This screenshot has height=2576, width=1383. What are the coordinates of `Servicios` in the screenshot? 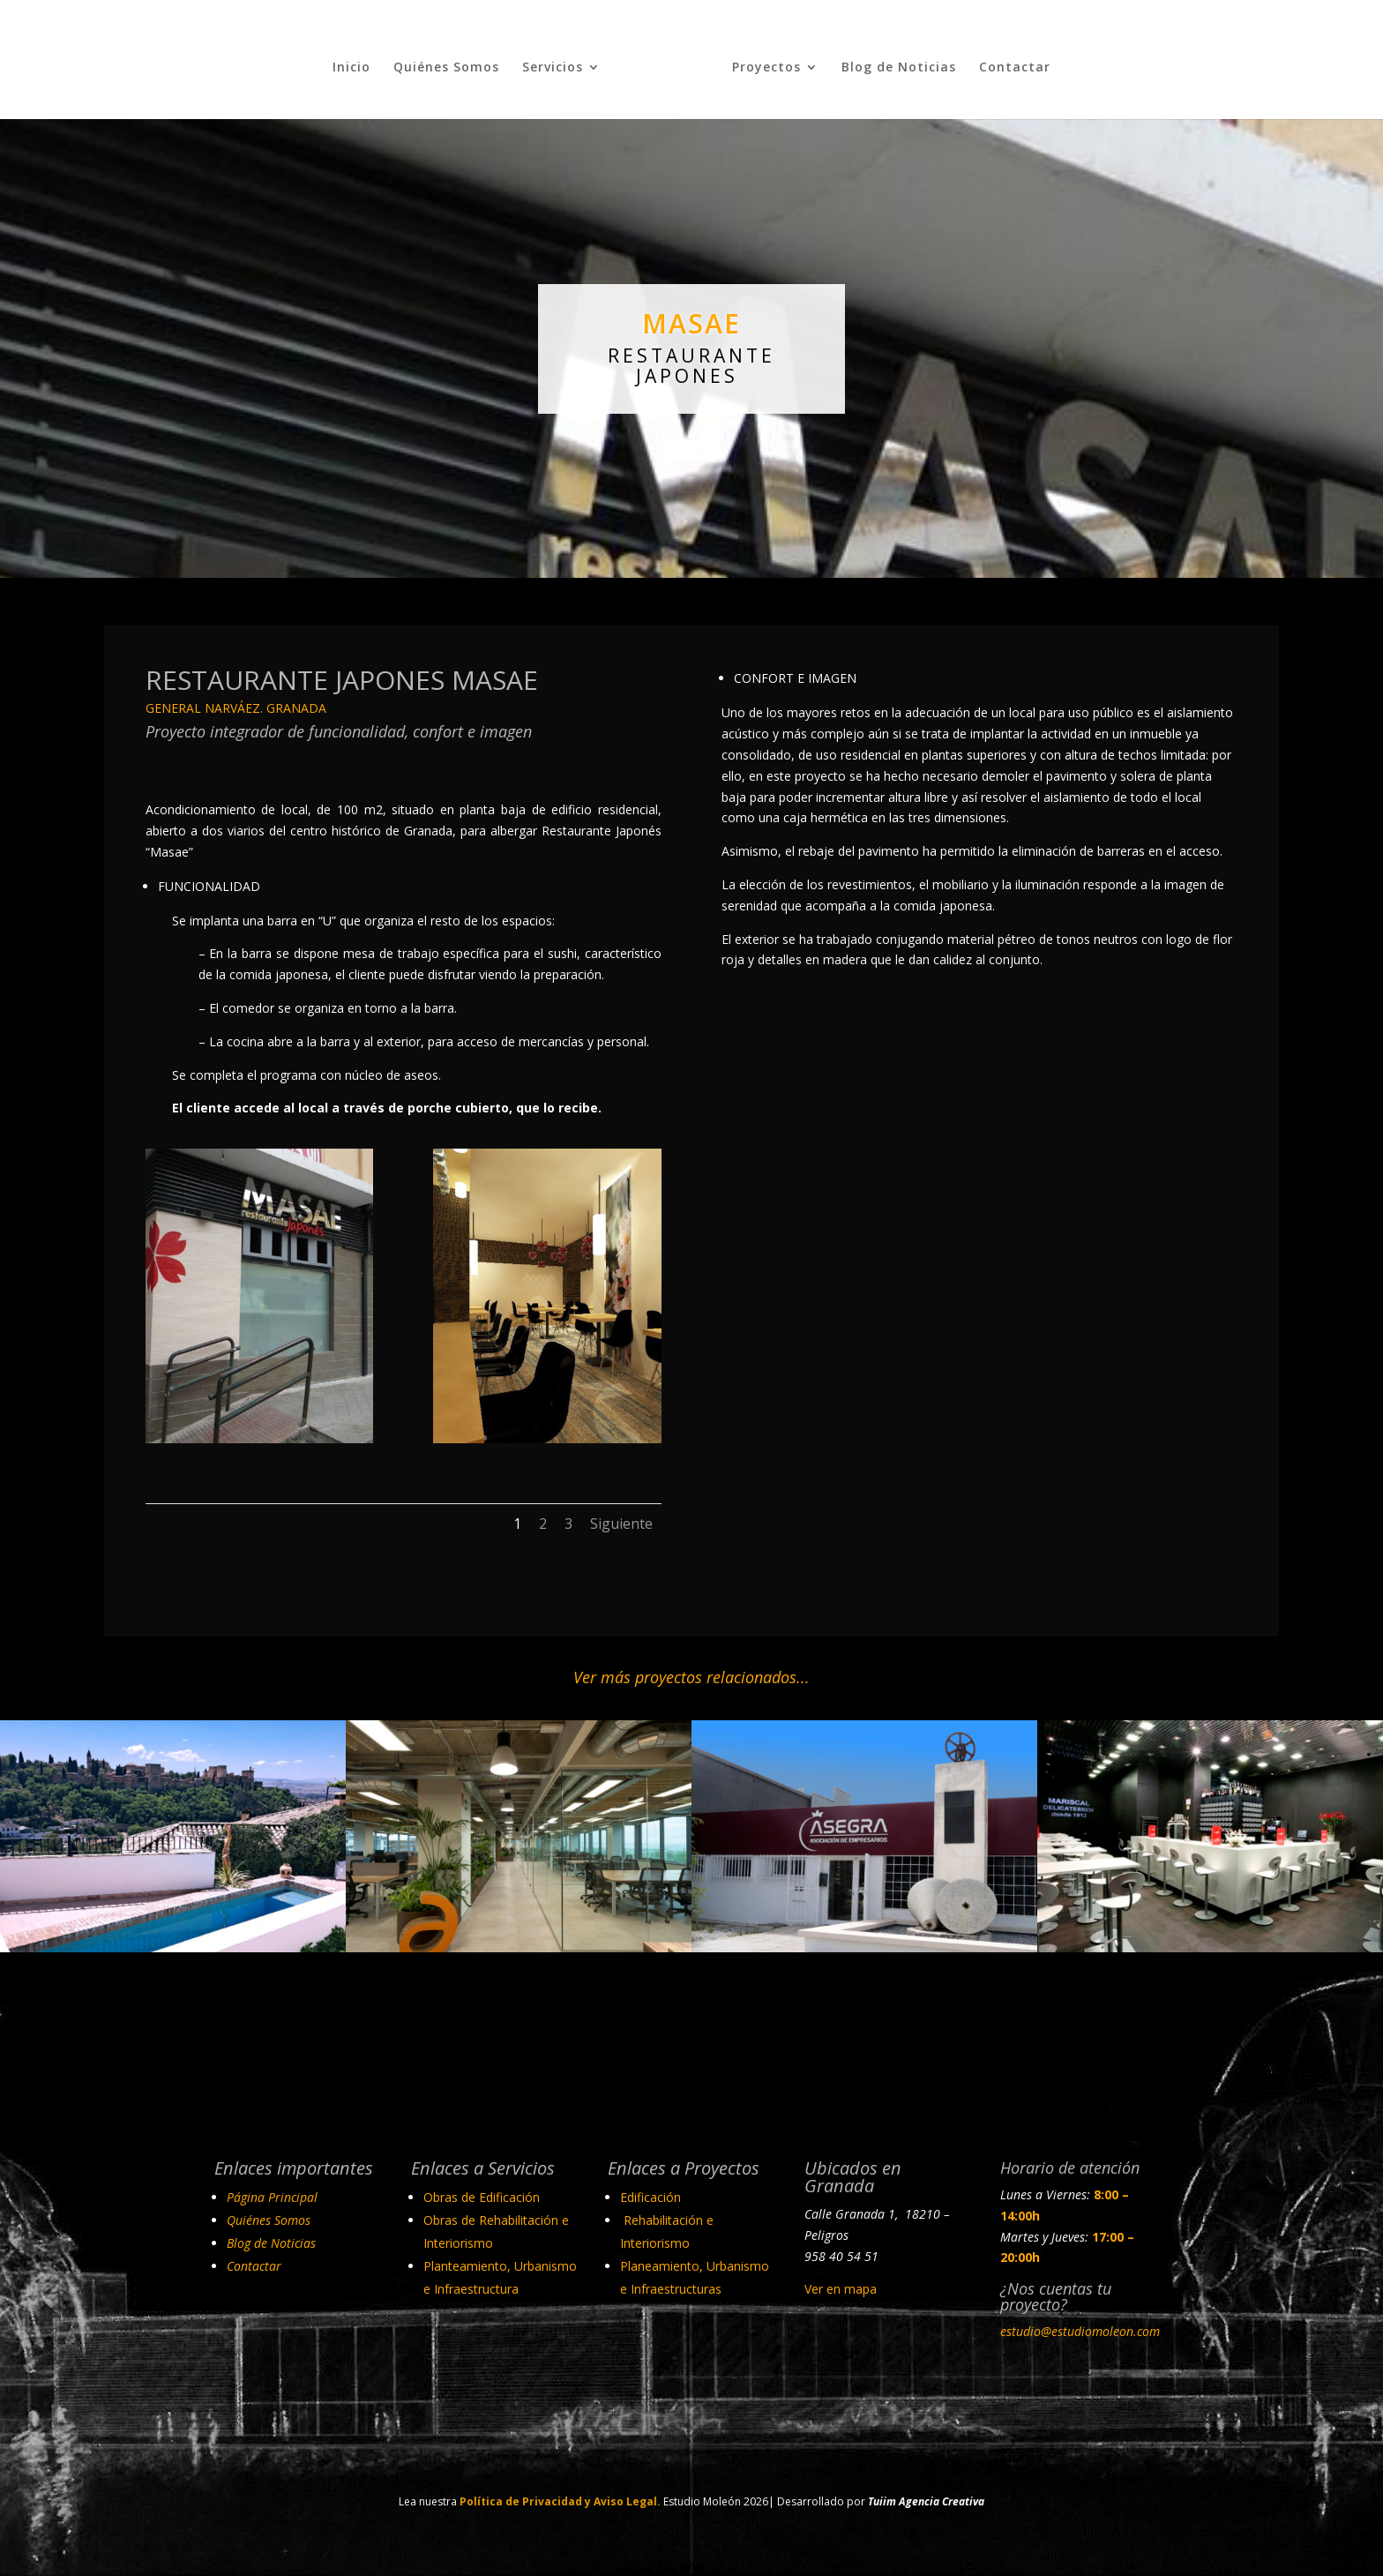 It's located at (559, 61).